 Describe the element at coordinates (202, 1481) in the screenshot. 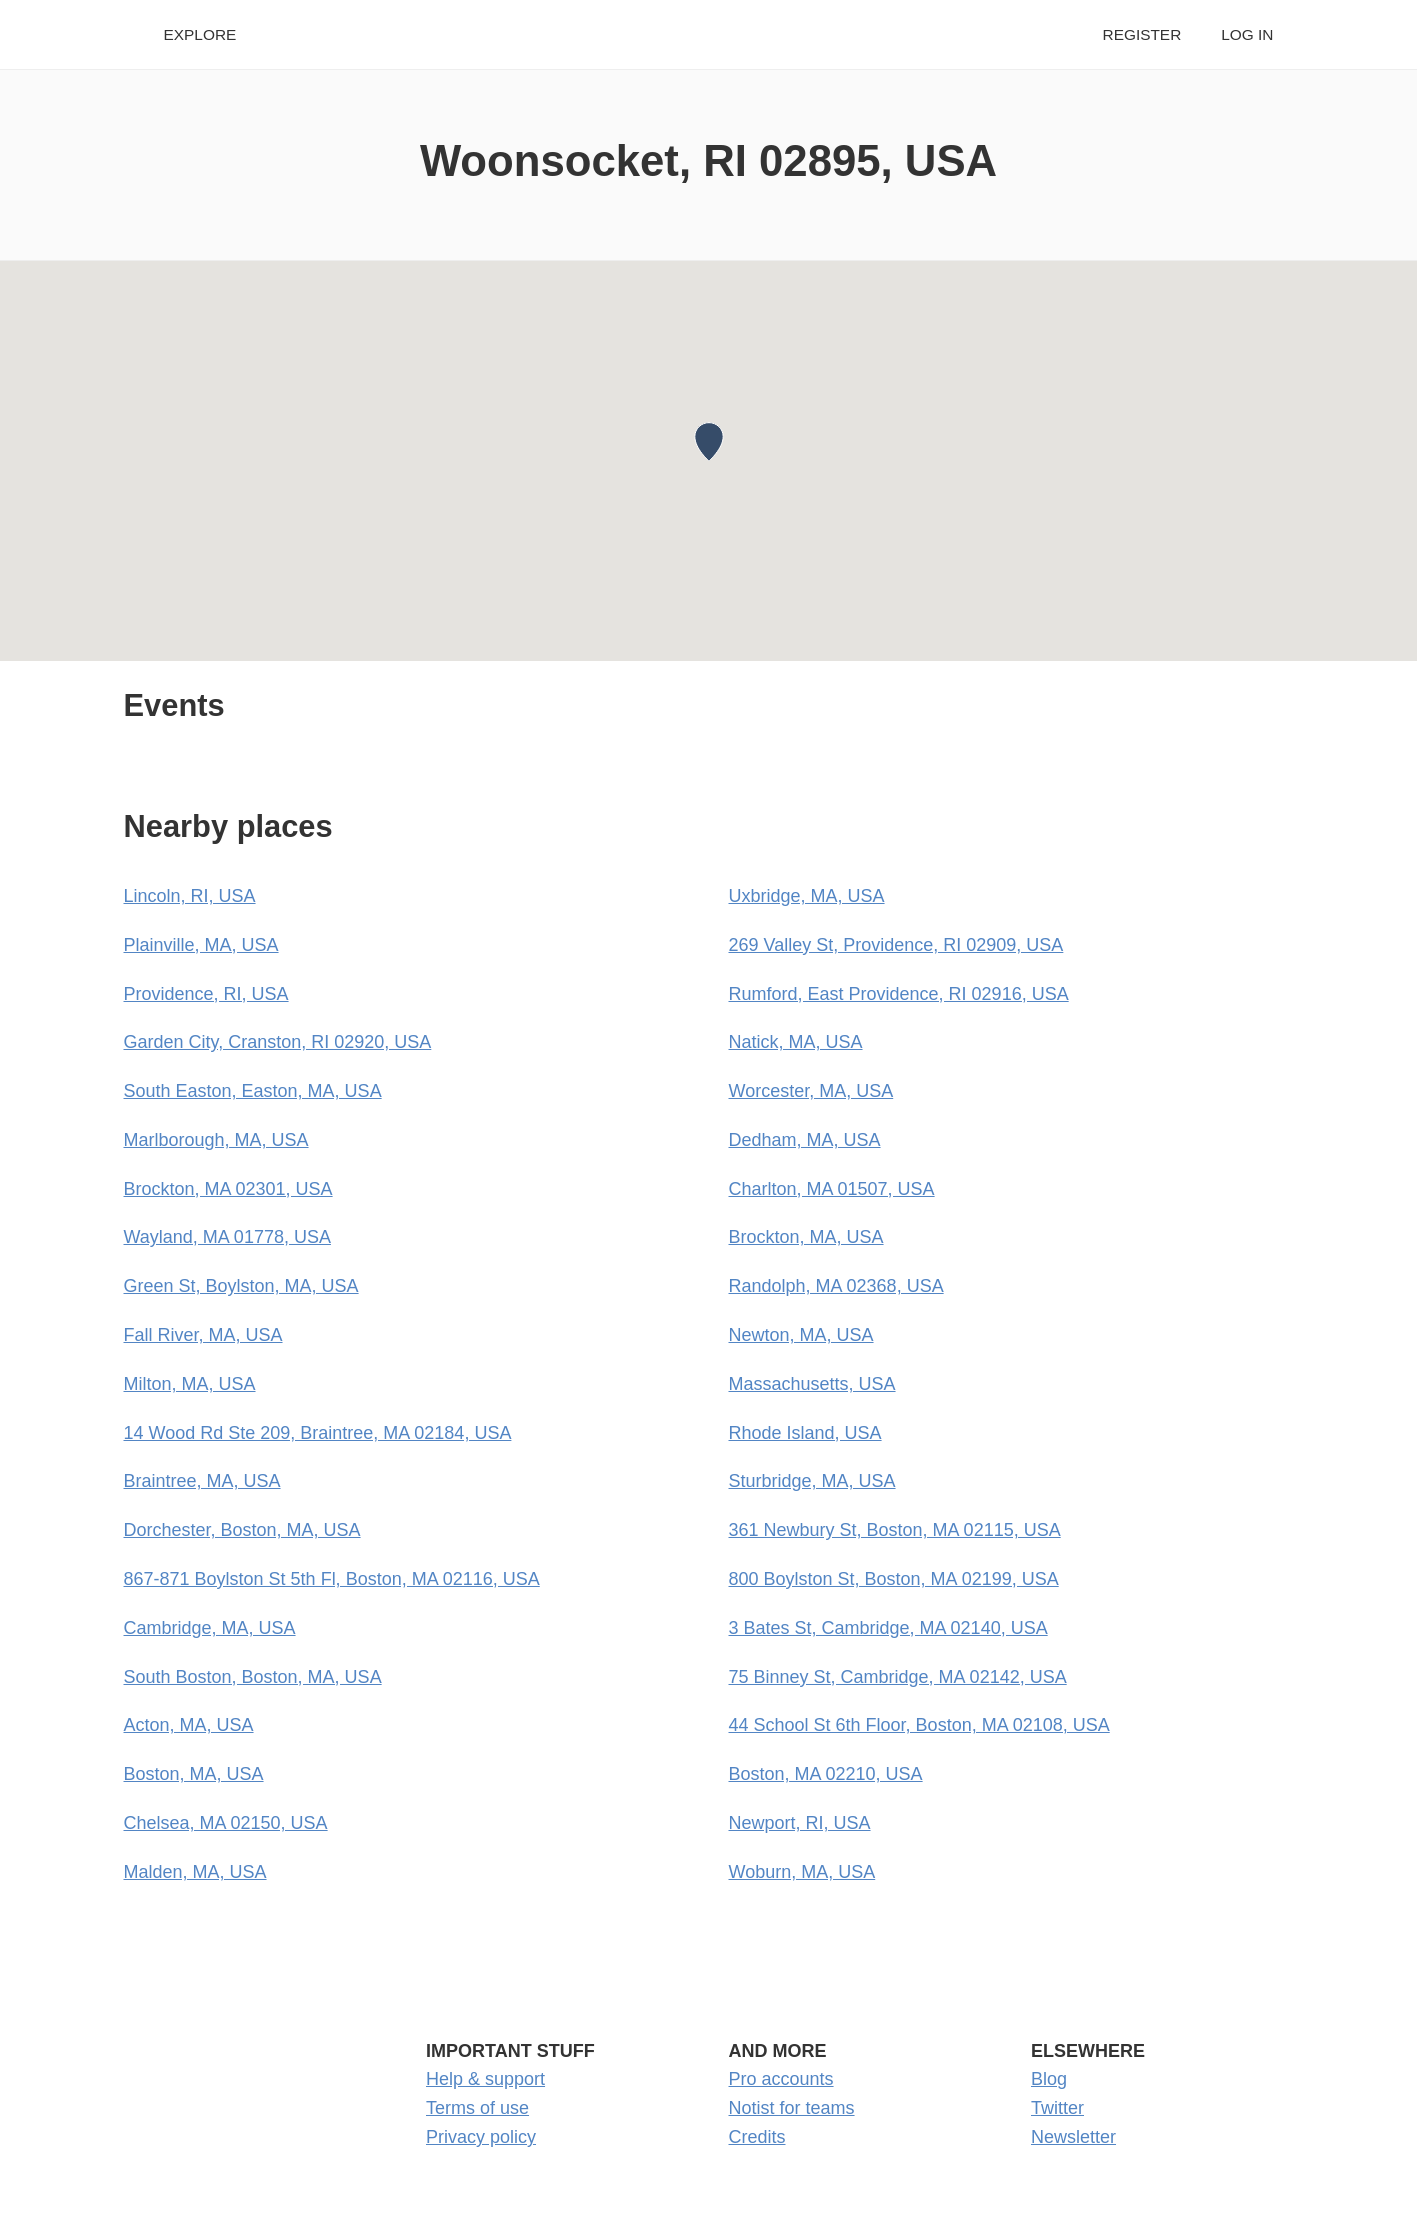

I see `Braintree, MA, USA` at that location.